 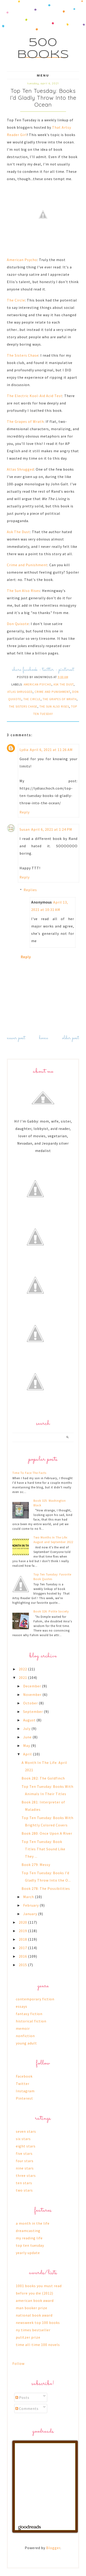 What do you see at coordinates (33, 1711) in the screenshot?
I see `September` at bounding box center [33, 1711].